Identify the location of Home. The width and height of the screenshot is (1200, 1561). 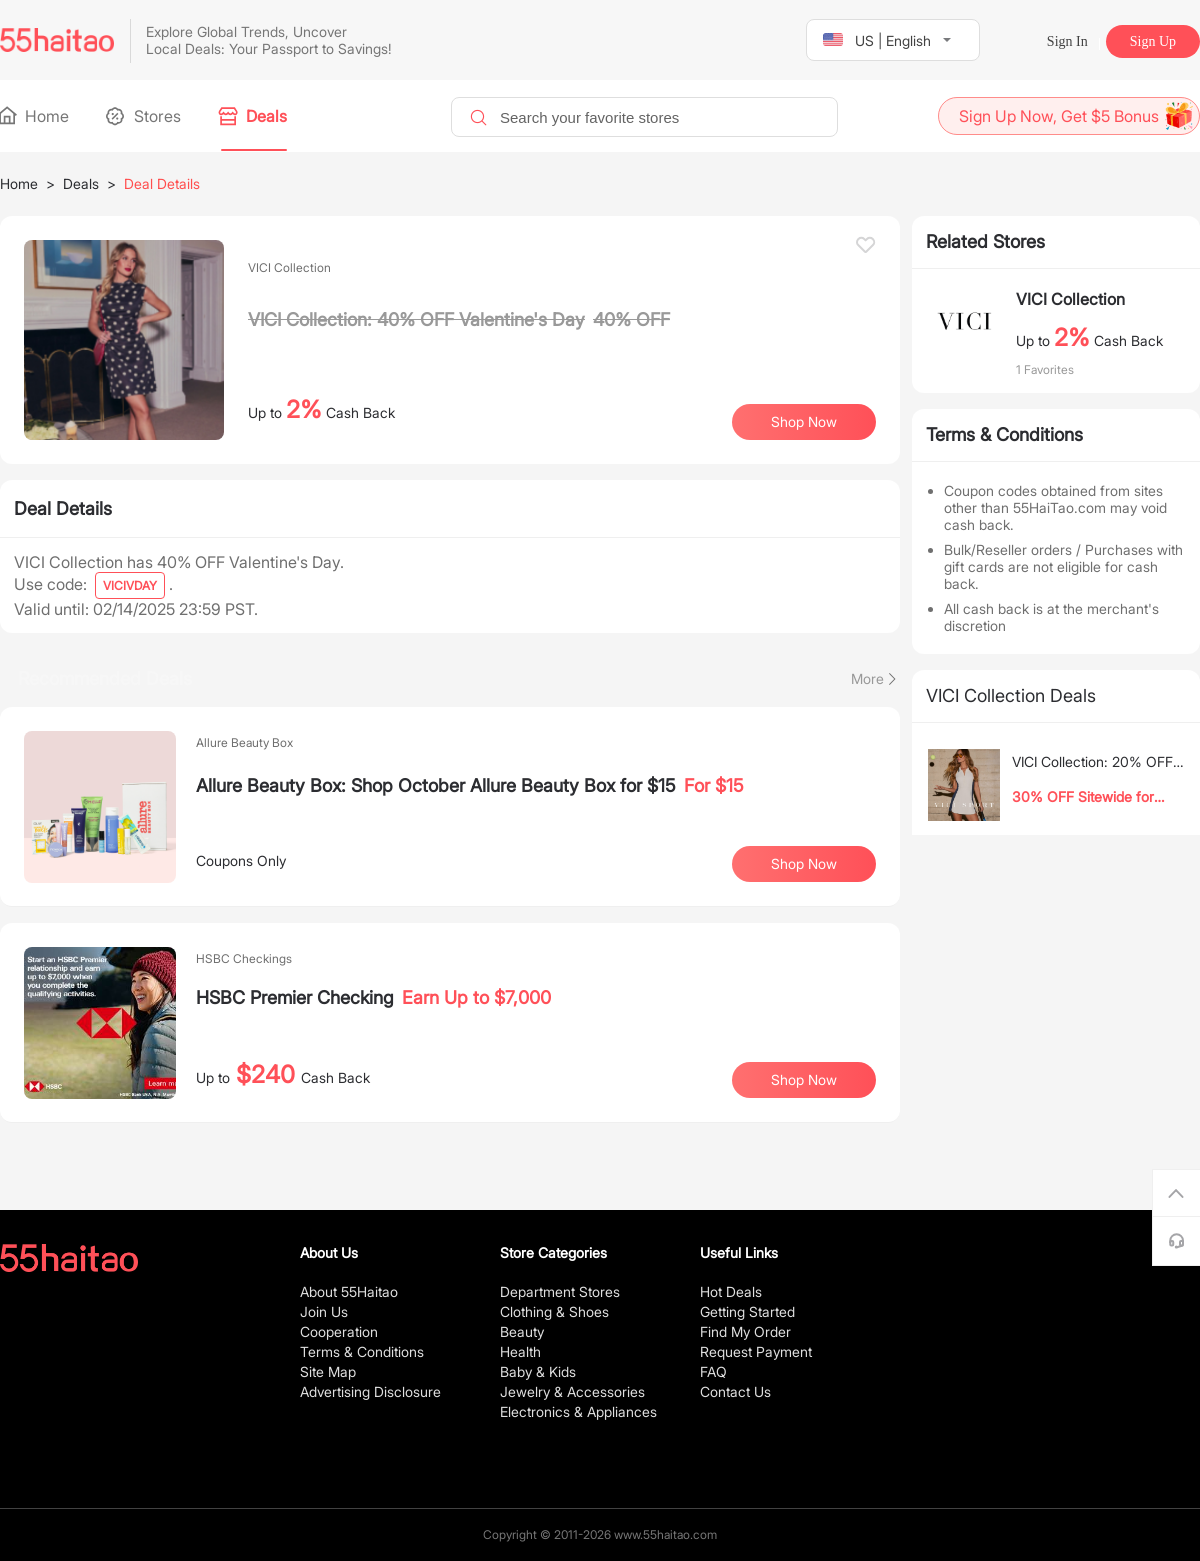
(34, 116).